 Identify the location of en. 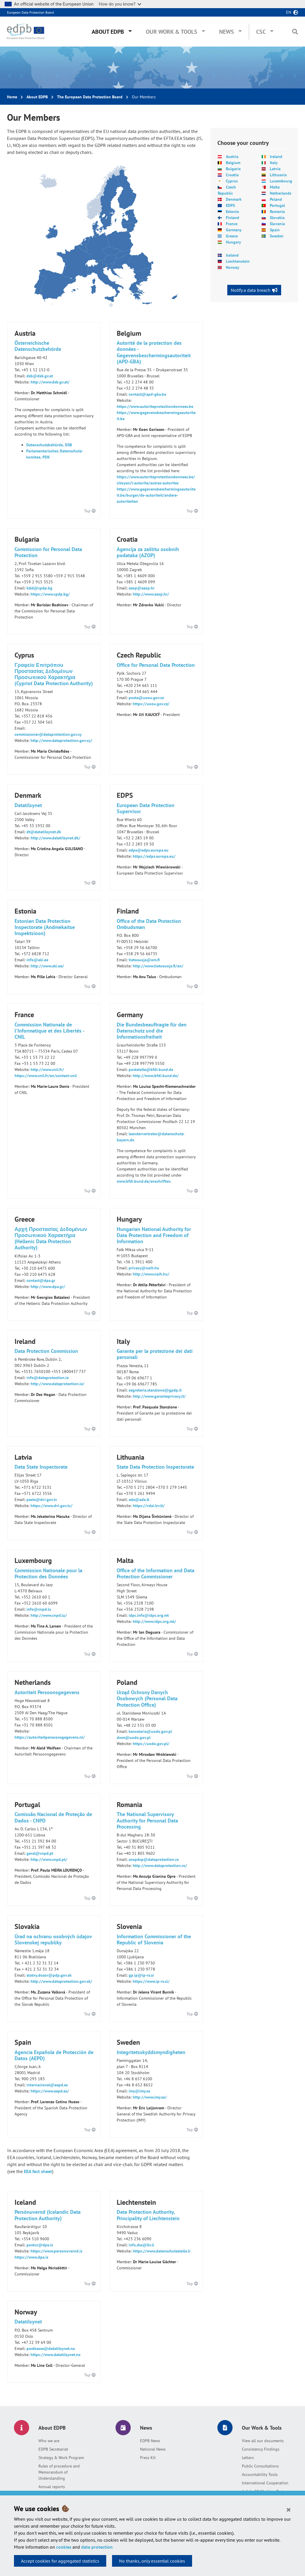
(288, 12).